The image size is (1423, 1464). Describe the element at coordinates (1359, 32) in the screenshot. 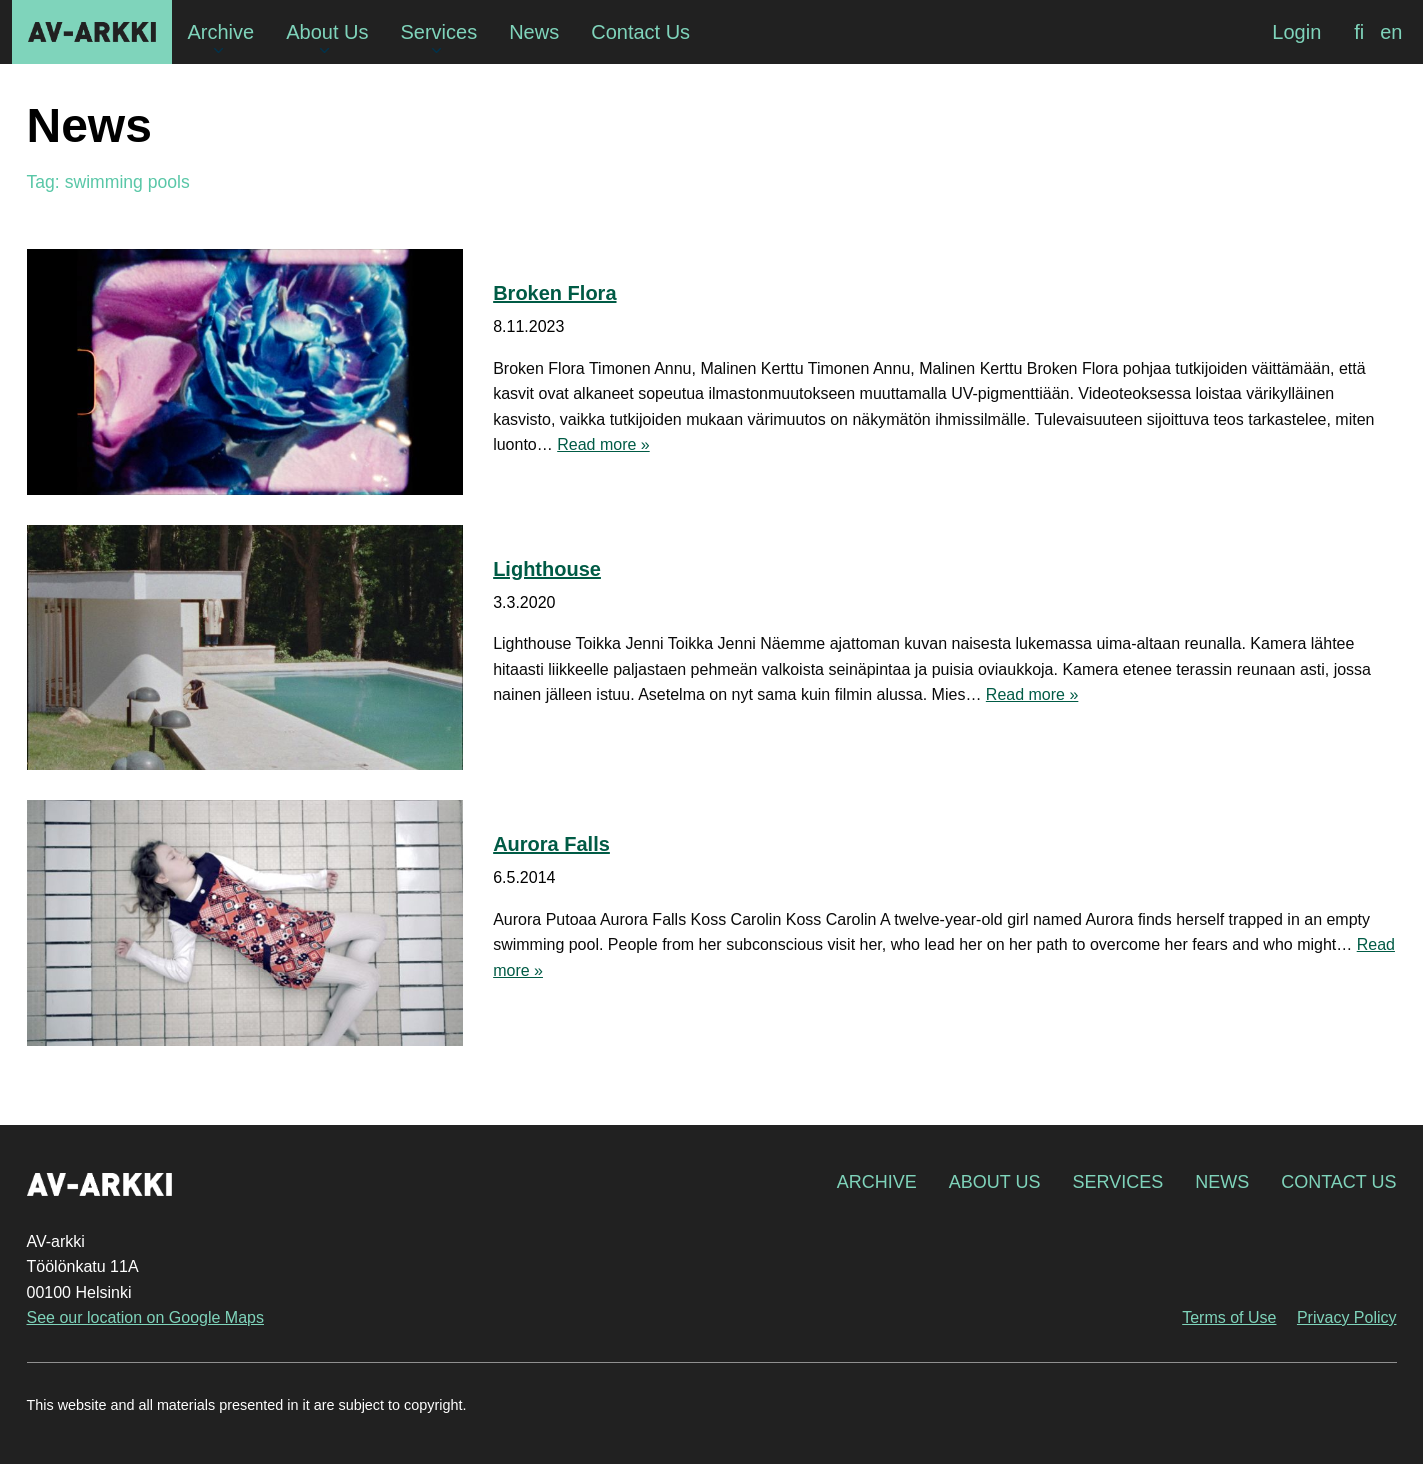

I see `[menuitem]` at that location.